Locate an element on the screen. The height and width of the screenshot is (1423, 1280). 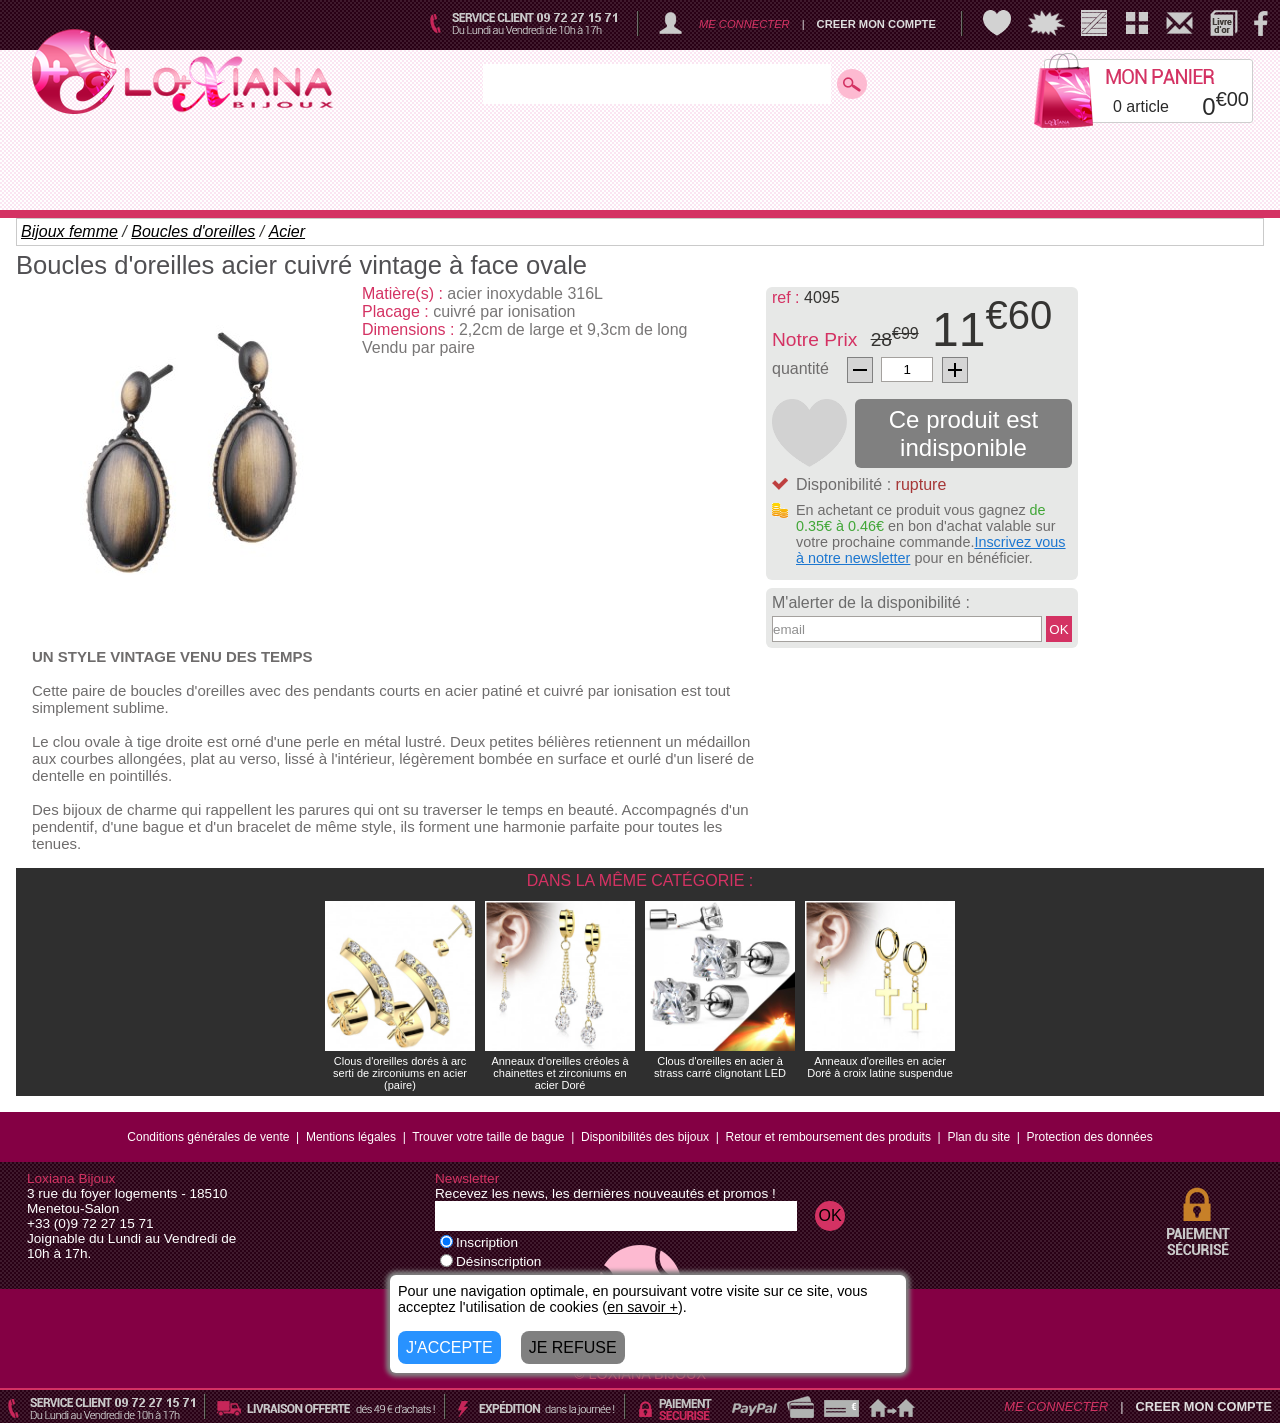
Anneaux d'oreilles en acier Doré à croix latine suspendue is located at coordinates (880, 1067).